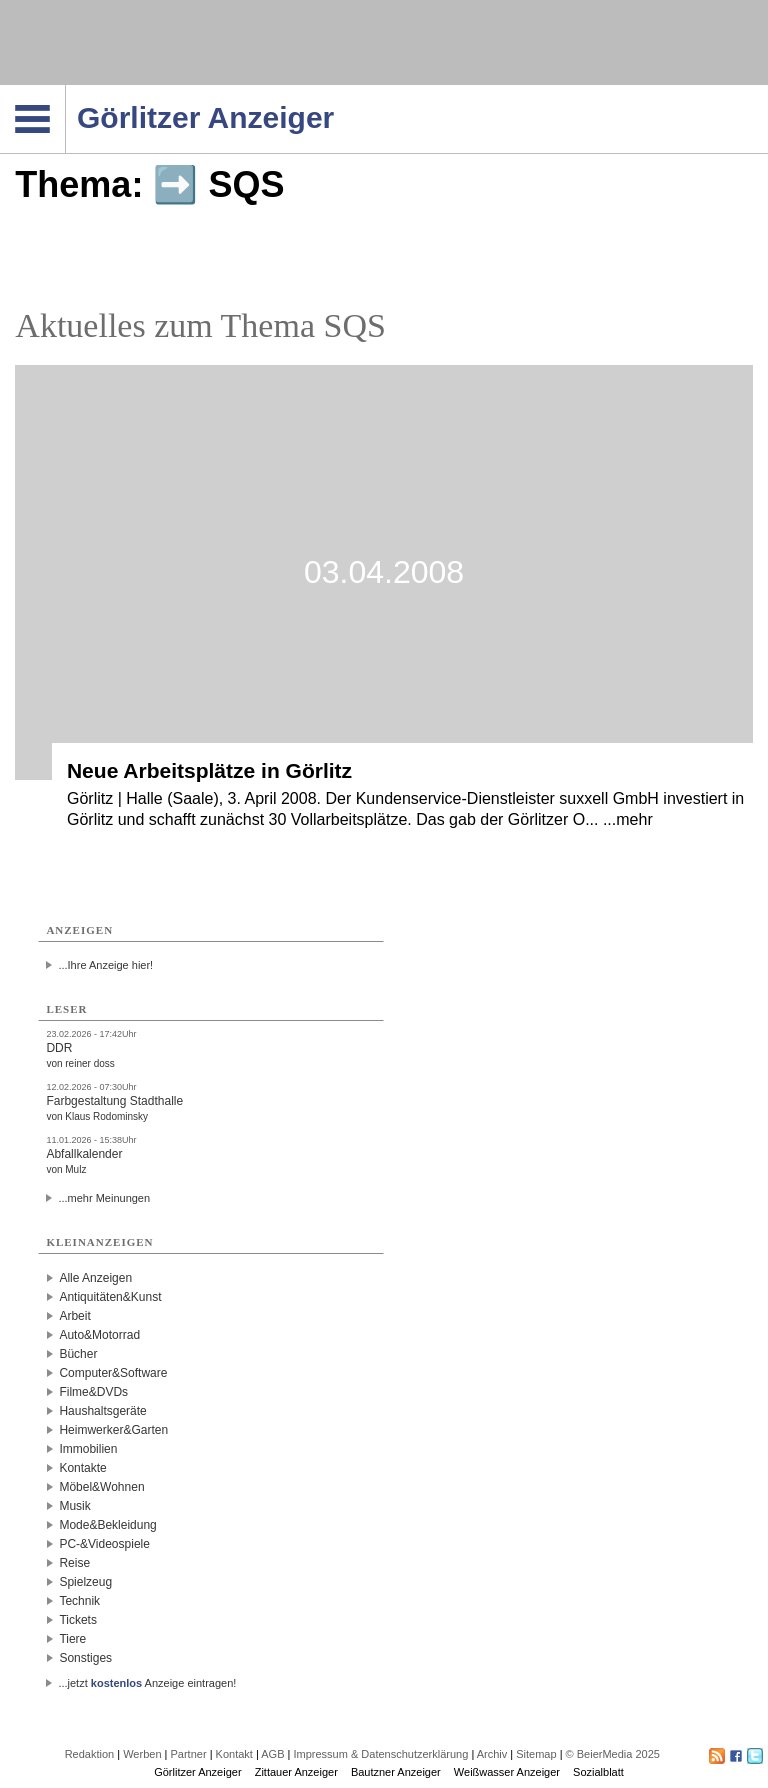  What do you see at coordinates (189, 1754) in the screenshot?
I see `Partner` at bounding box center [189, 1754].